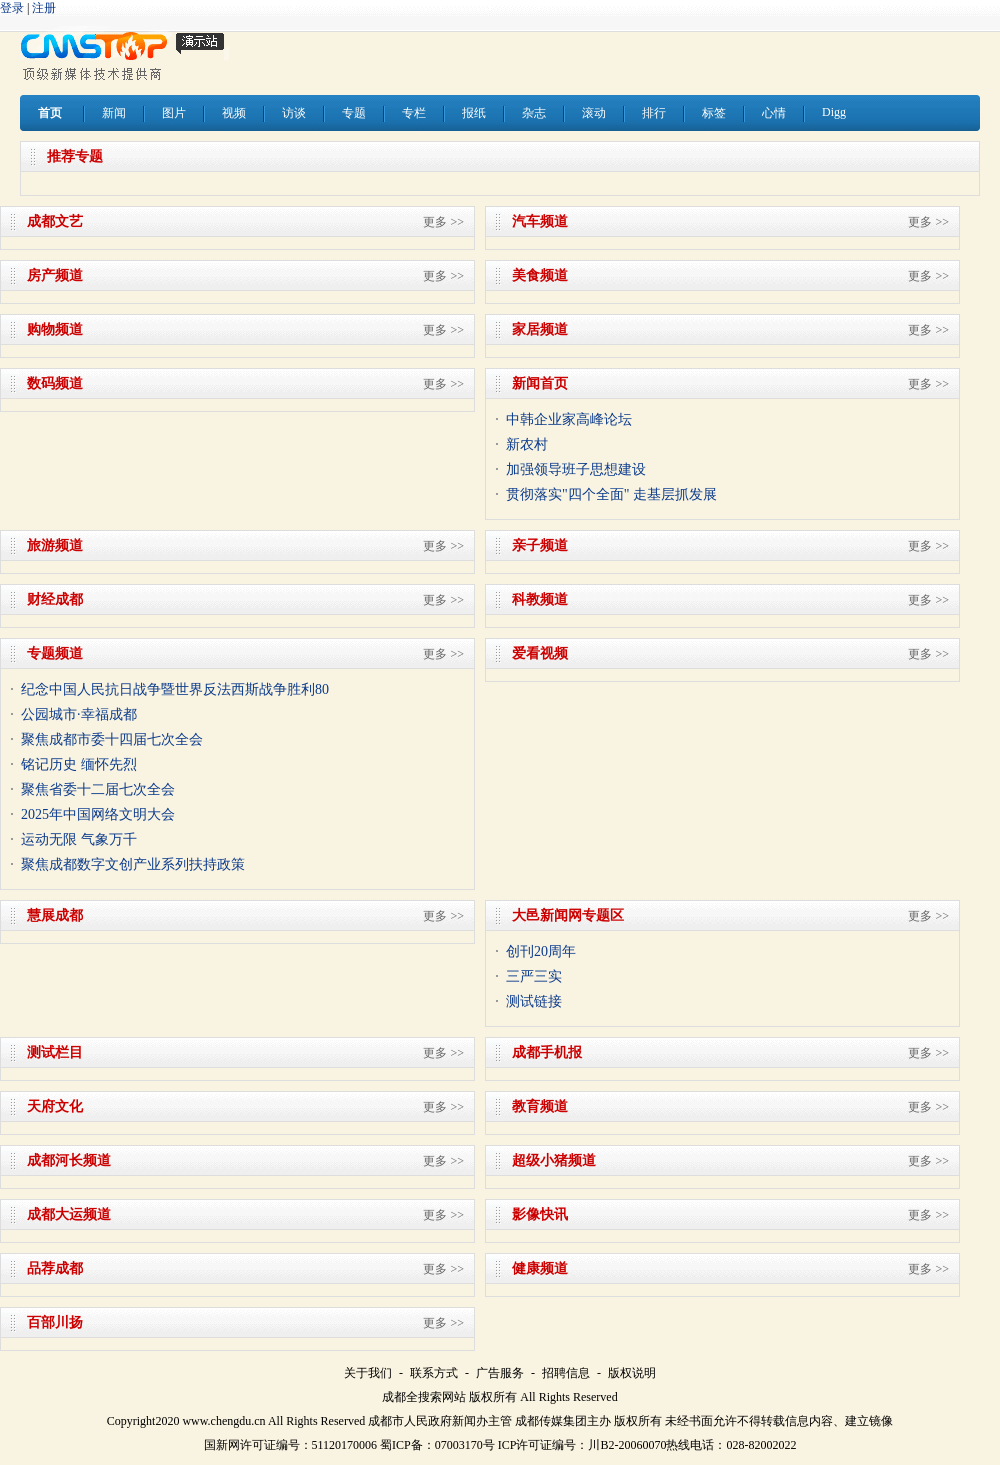 The image size is (1000, 1465). What do you see at coordinates (55, 1268) in the screenshot?
I see `品荐成都` at bounding box center [55, 1268].